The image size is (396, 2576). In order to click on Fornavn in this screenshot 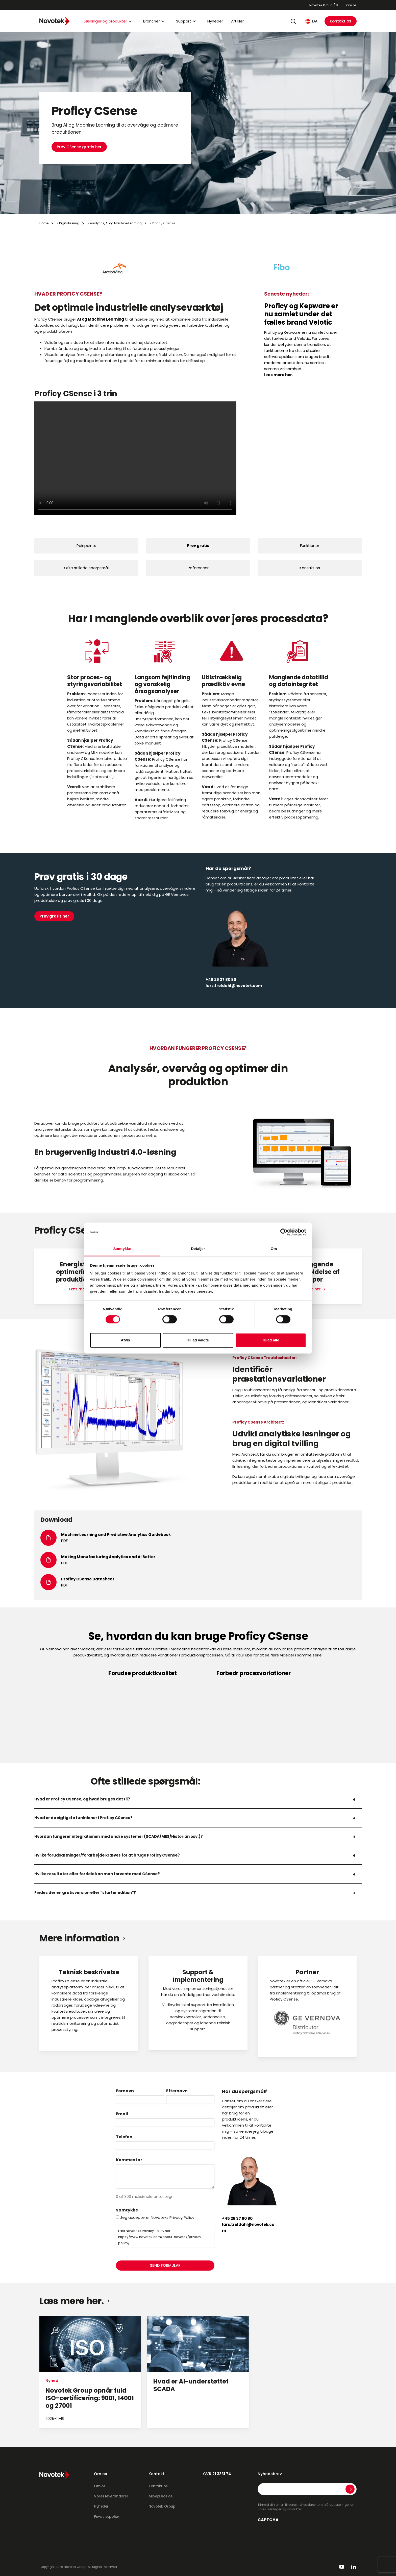, I will do `click(125, 2091)`.